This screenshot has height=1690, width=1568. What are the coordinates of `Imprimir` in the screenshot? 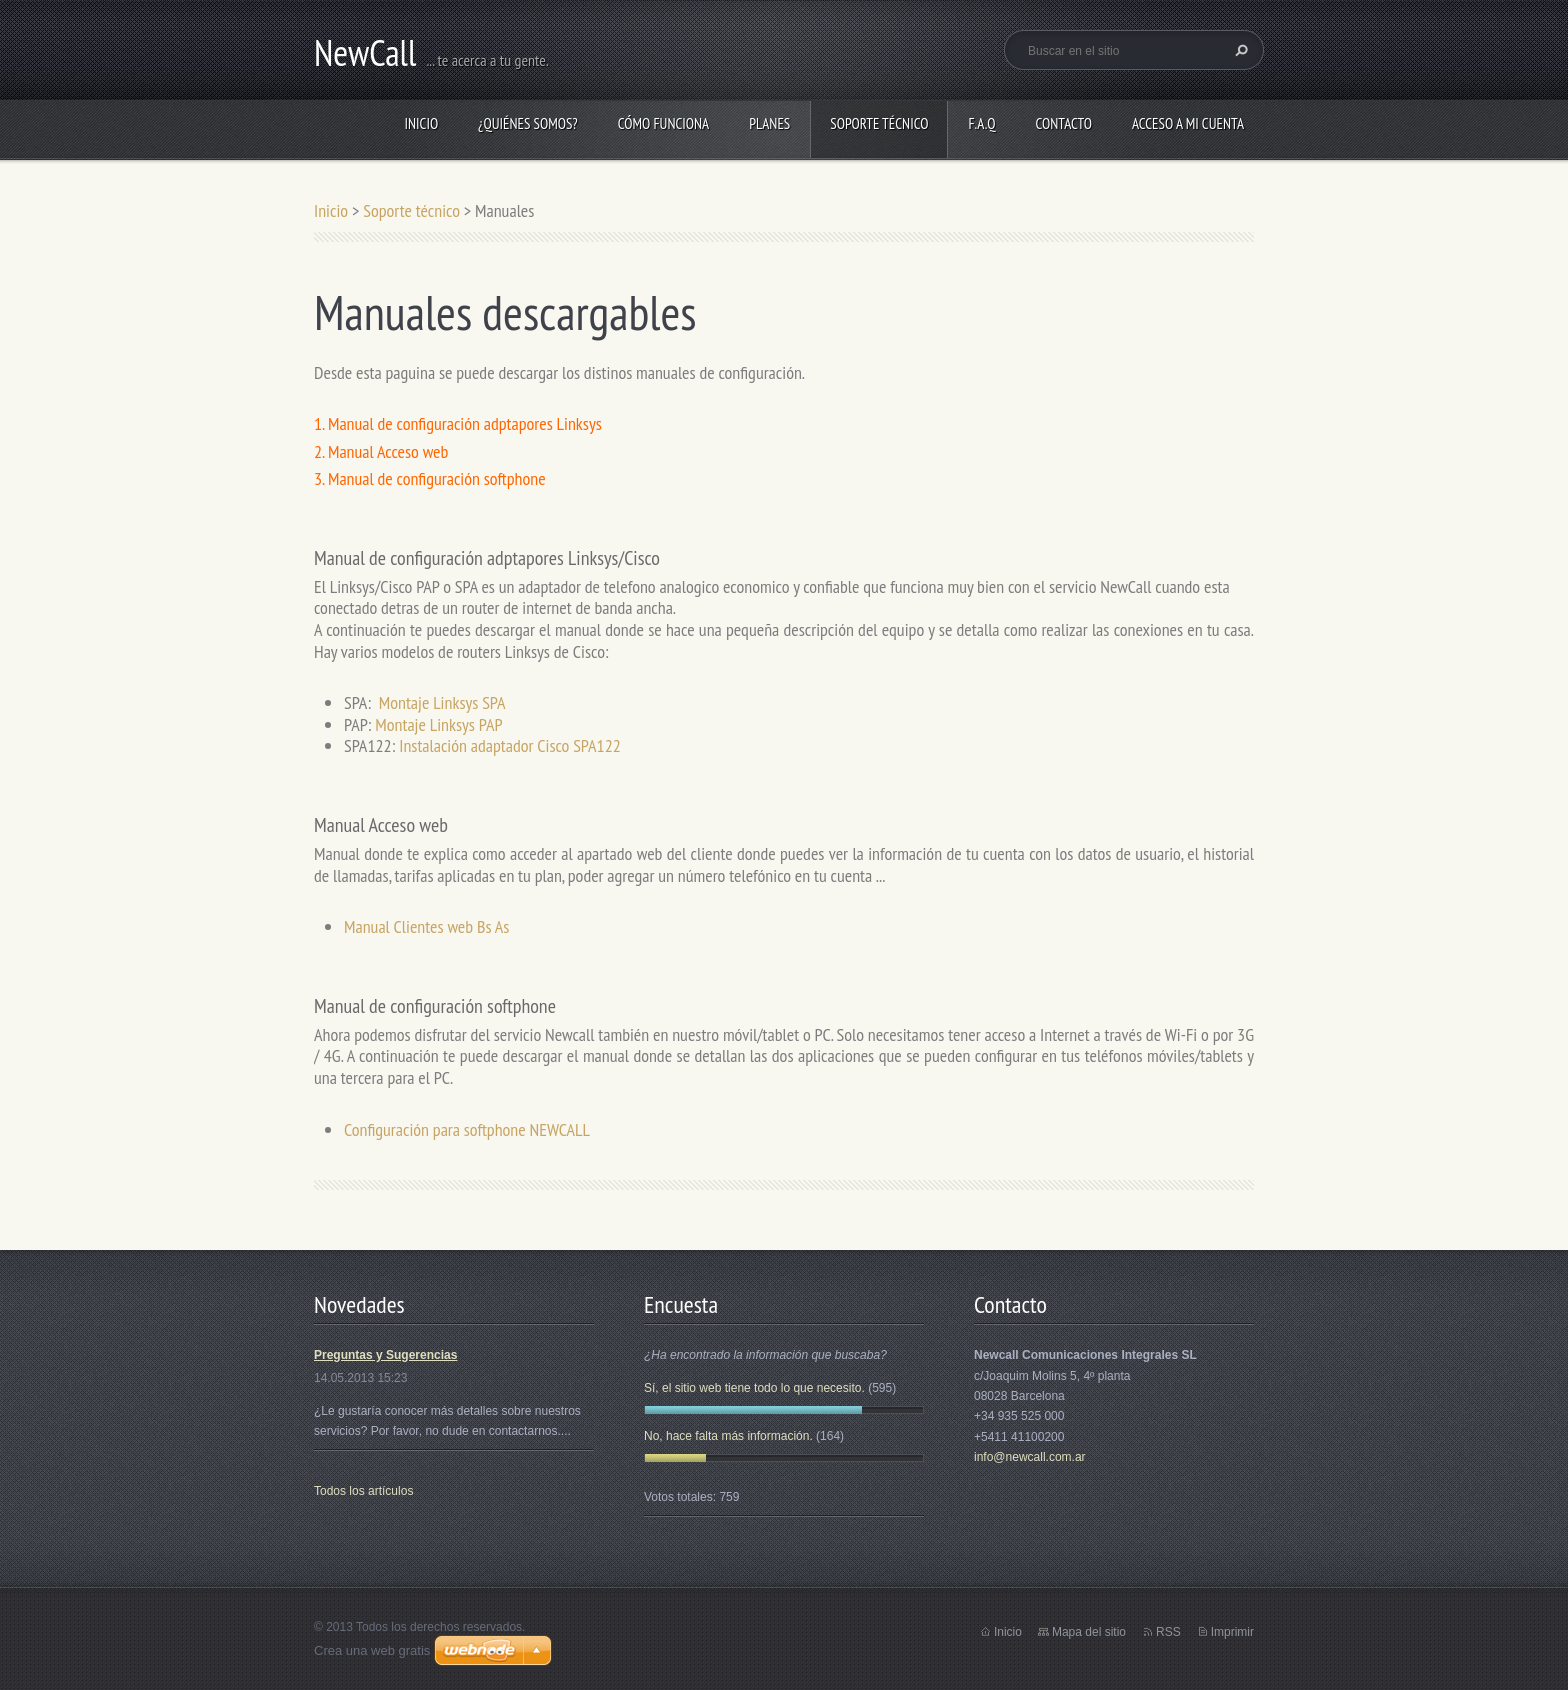 It's located at (1232, 1632).